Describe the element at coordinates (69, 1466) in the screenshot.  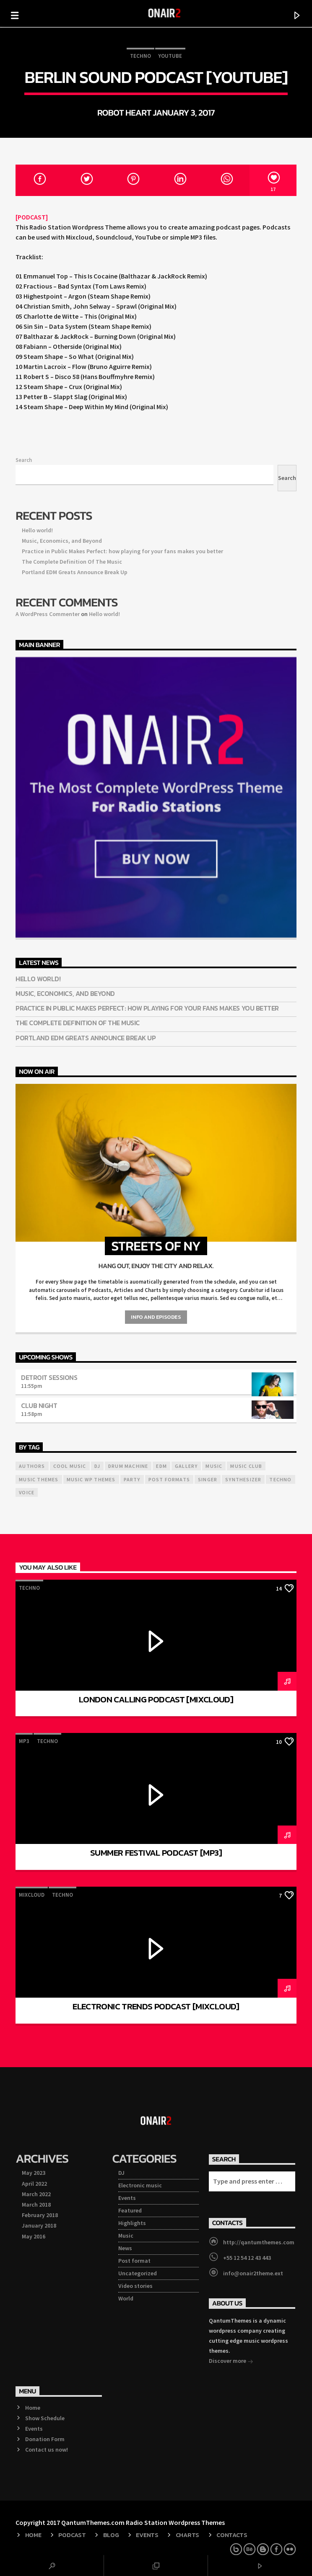
I see `Cool music` at that location.